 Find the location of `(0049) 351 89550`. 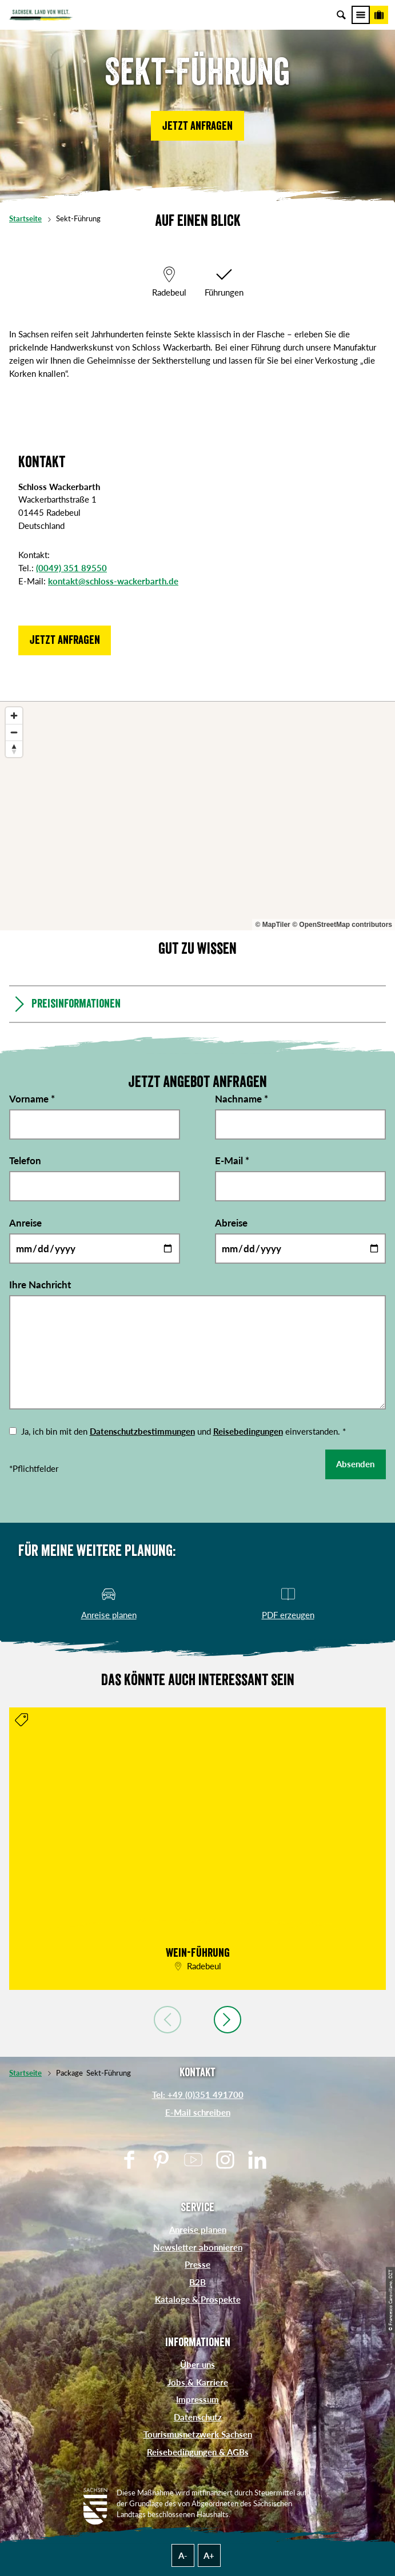

(0049) 351 89550 is located at coordinates (71, 568).